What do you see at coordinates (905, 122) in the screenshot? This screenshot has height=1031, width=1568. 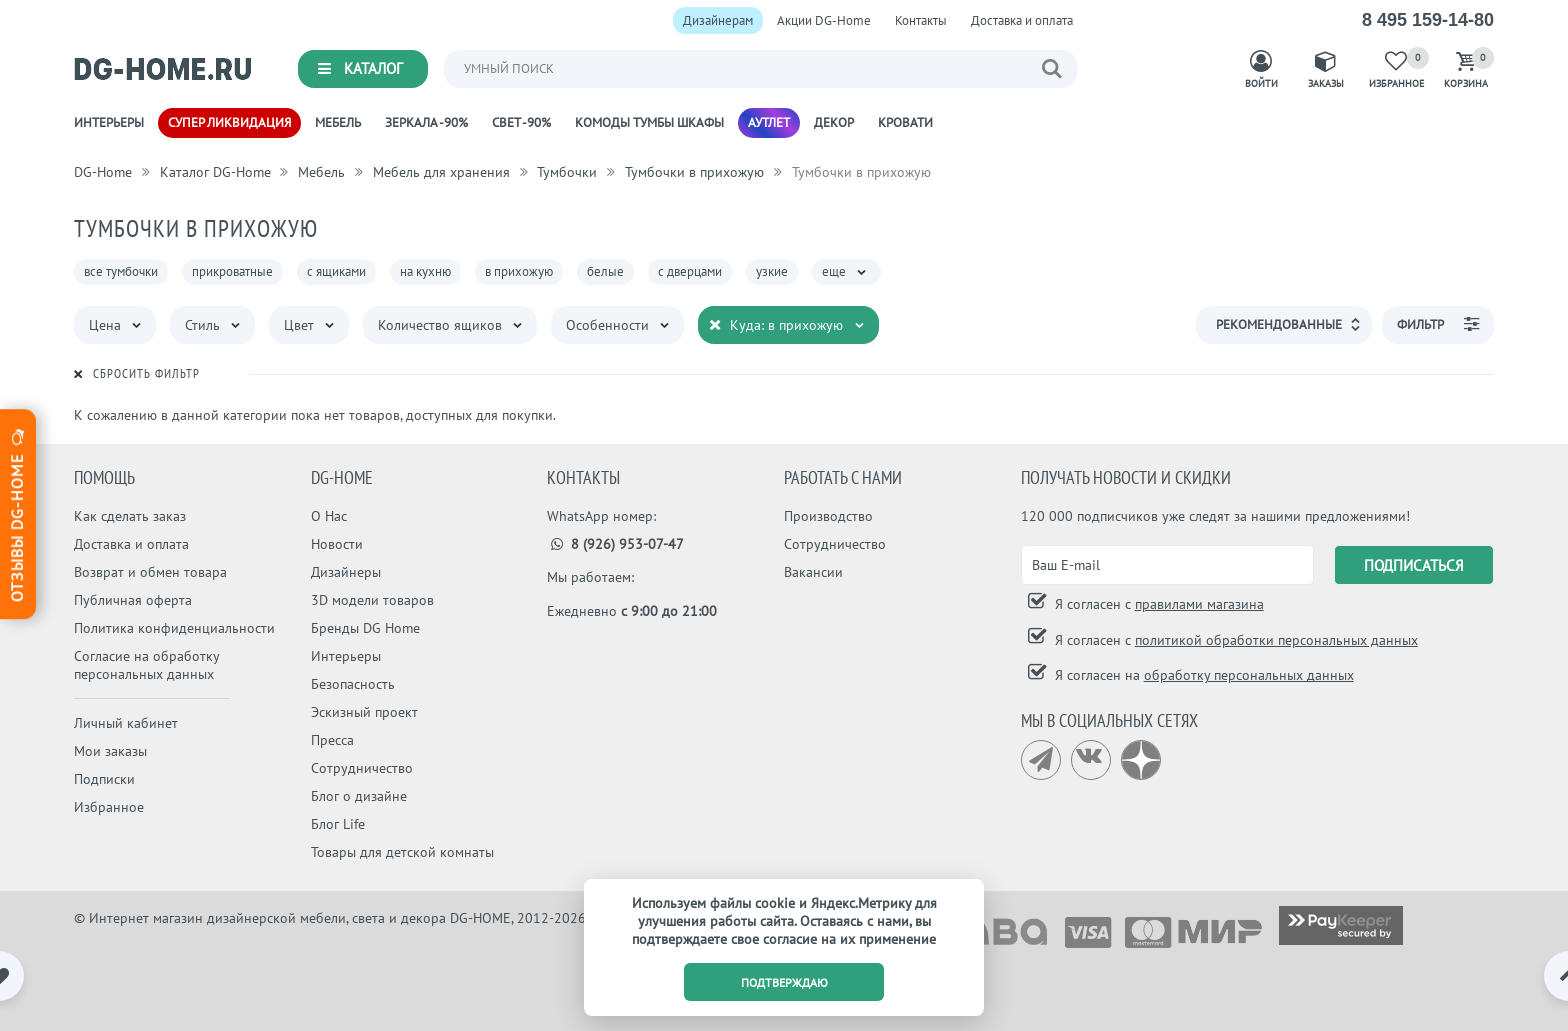 I see `Кровати` at bounding box center [905, 122].